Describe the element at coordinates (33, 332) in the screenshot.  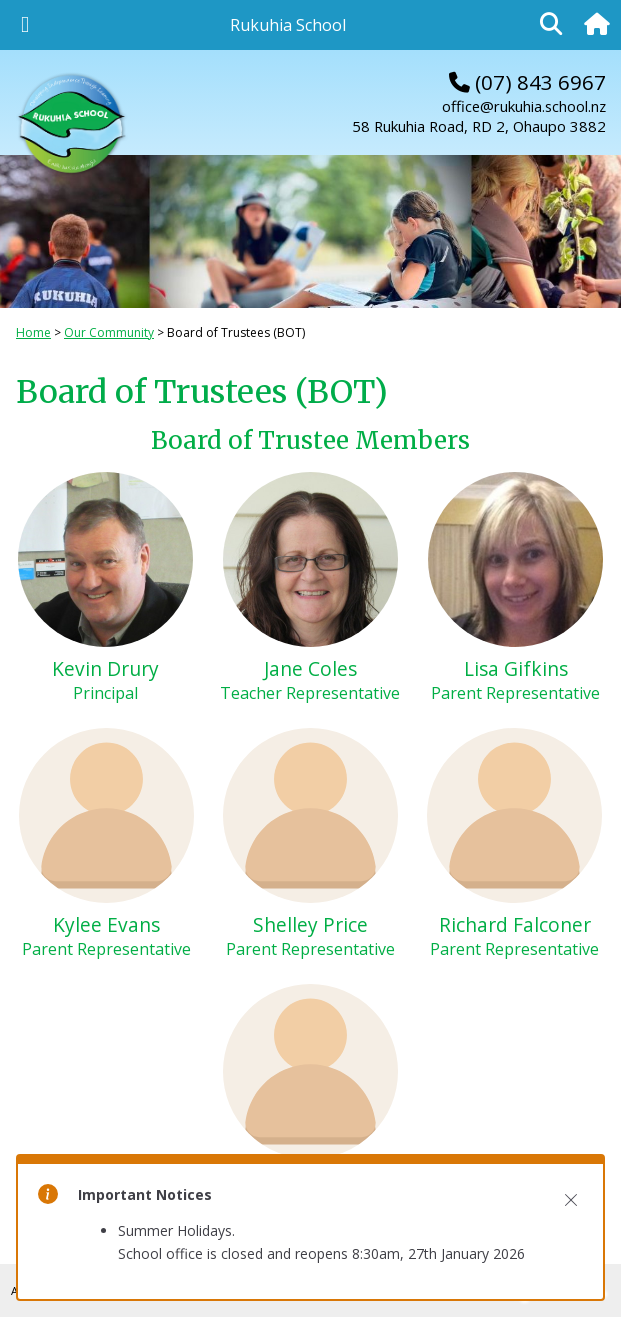
I see `Home` at that location.